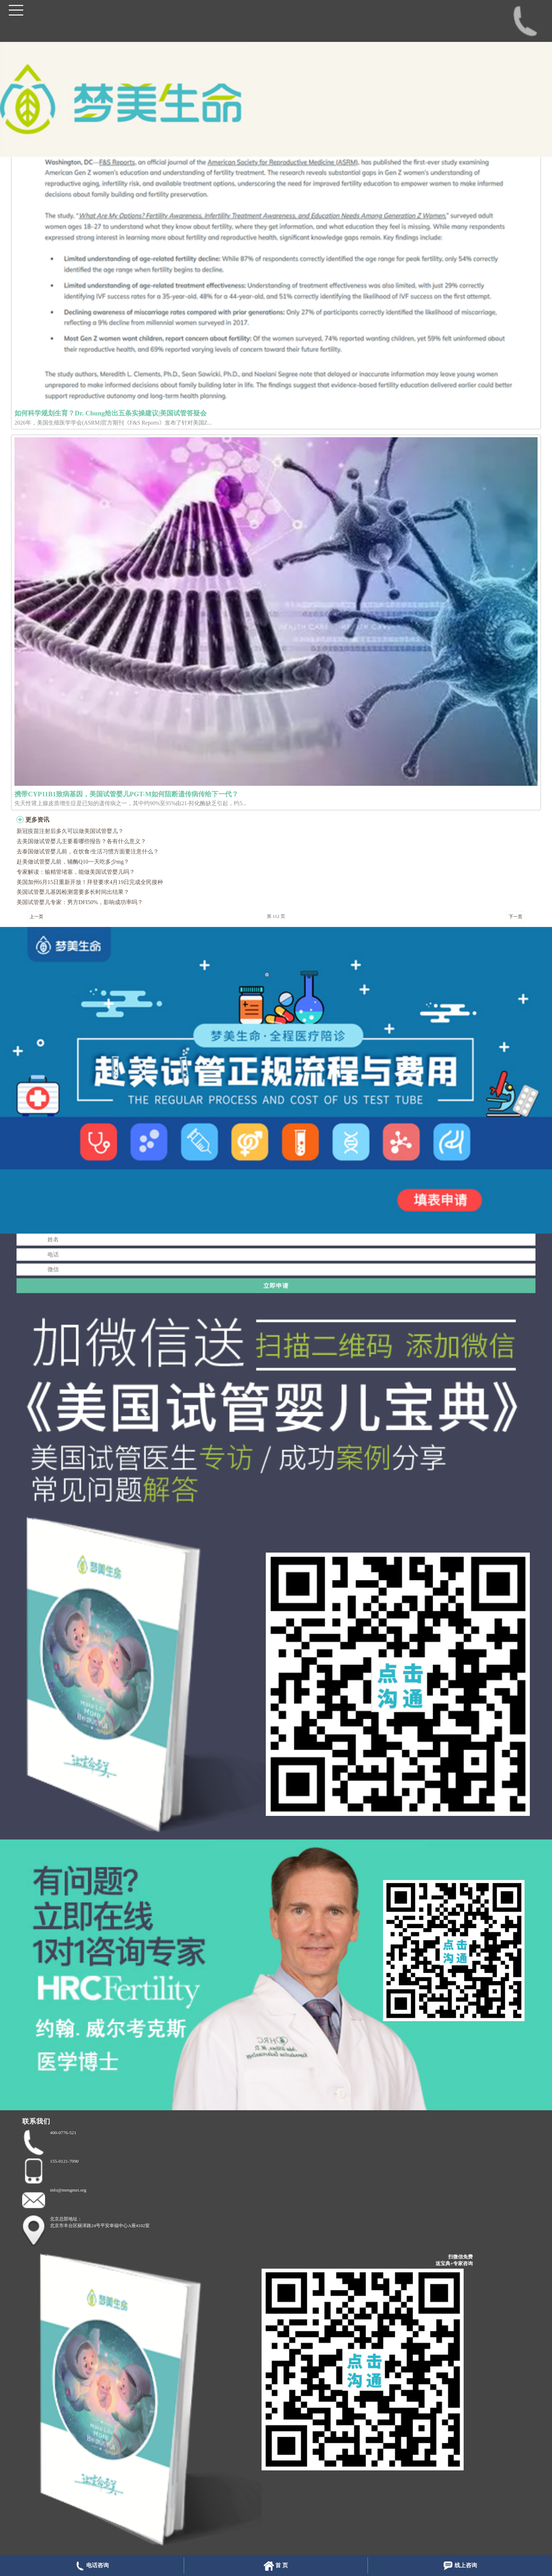  Describe the element at coordinates (73, 862) in the screenshot. I see `赴美做试管婴儿前，辅酶Q10一天吃多少mg？` at that location.